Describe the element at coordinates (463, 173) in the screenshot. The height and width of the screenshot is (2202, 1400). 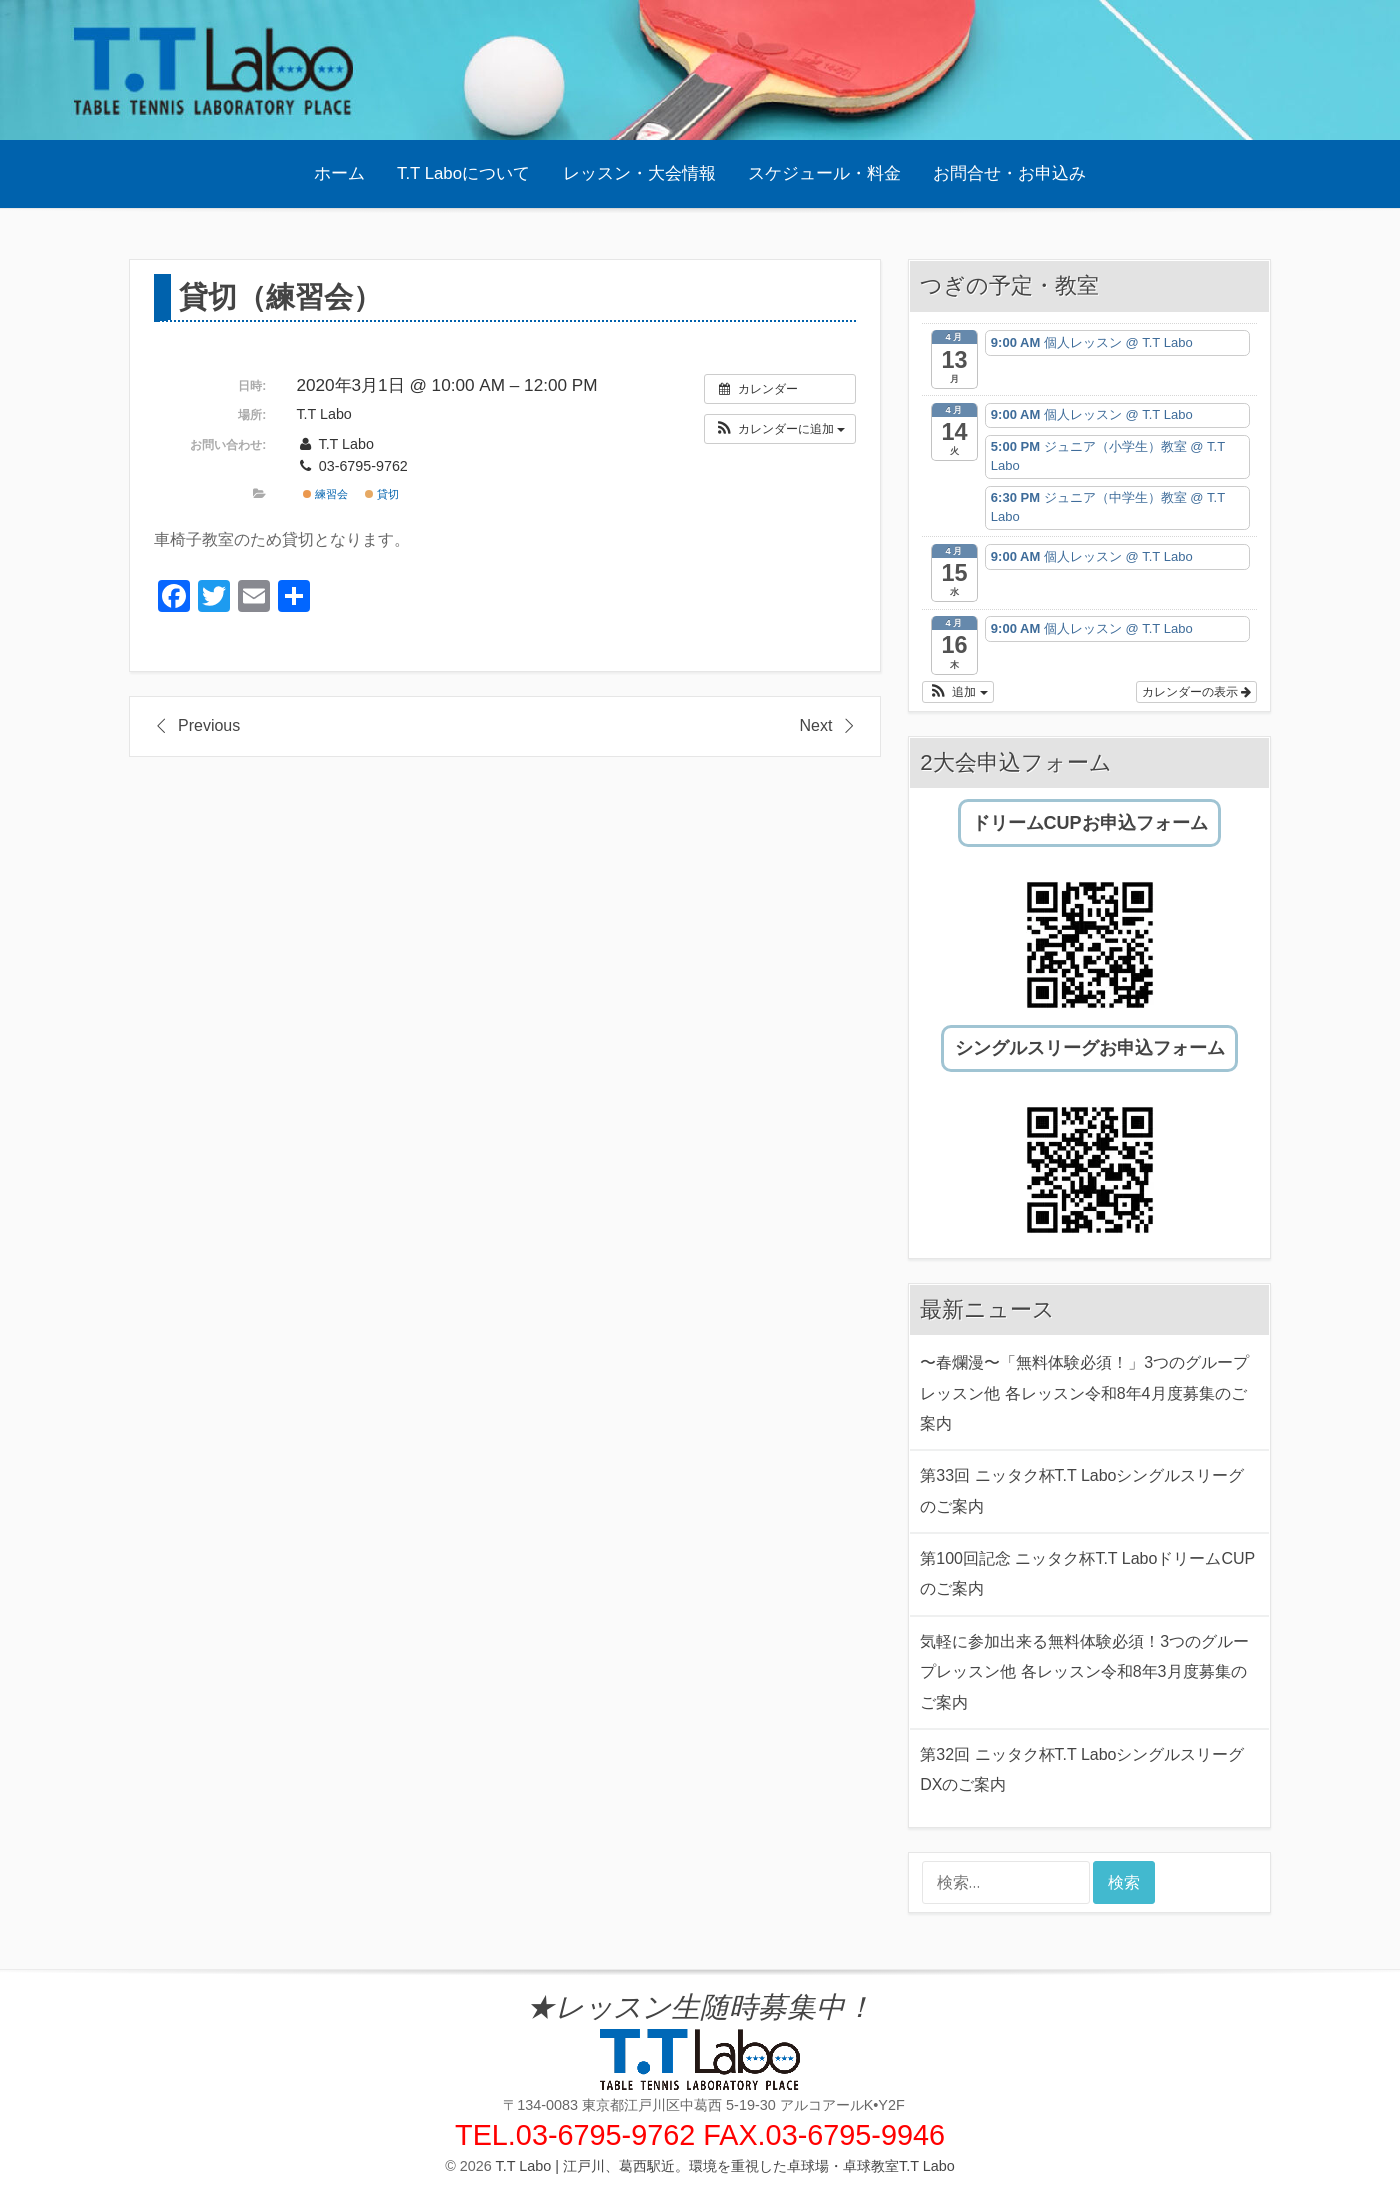
I see `T.T Laboについて` at that location.